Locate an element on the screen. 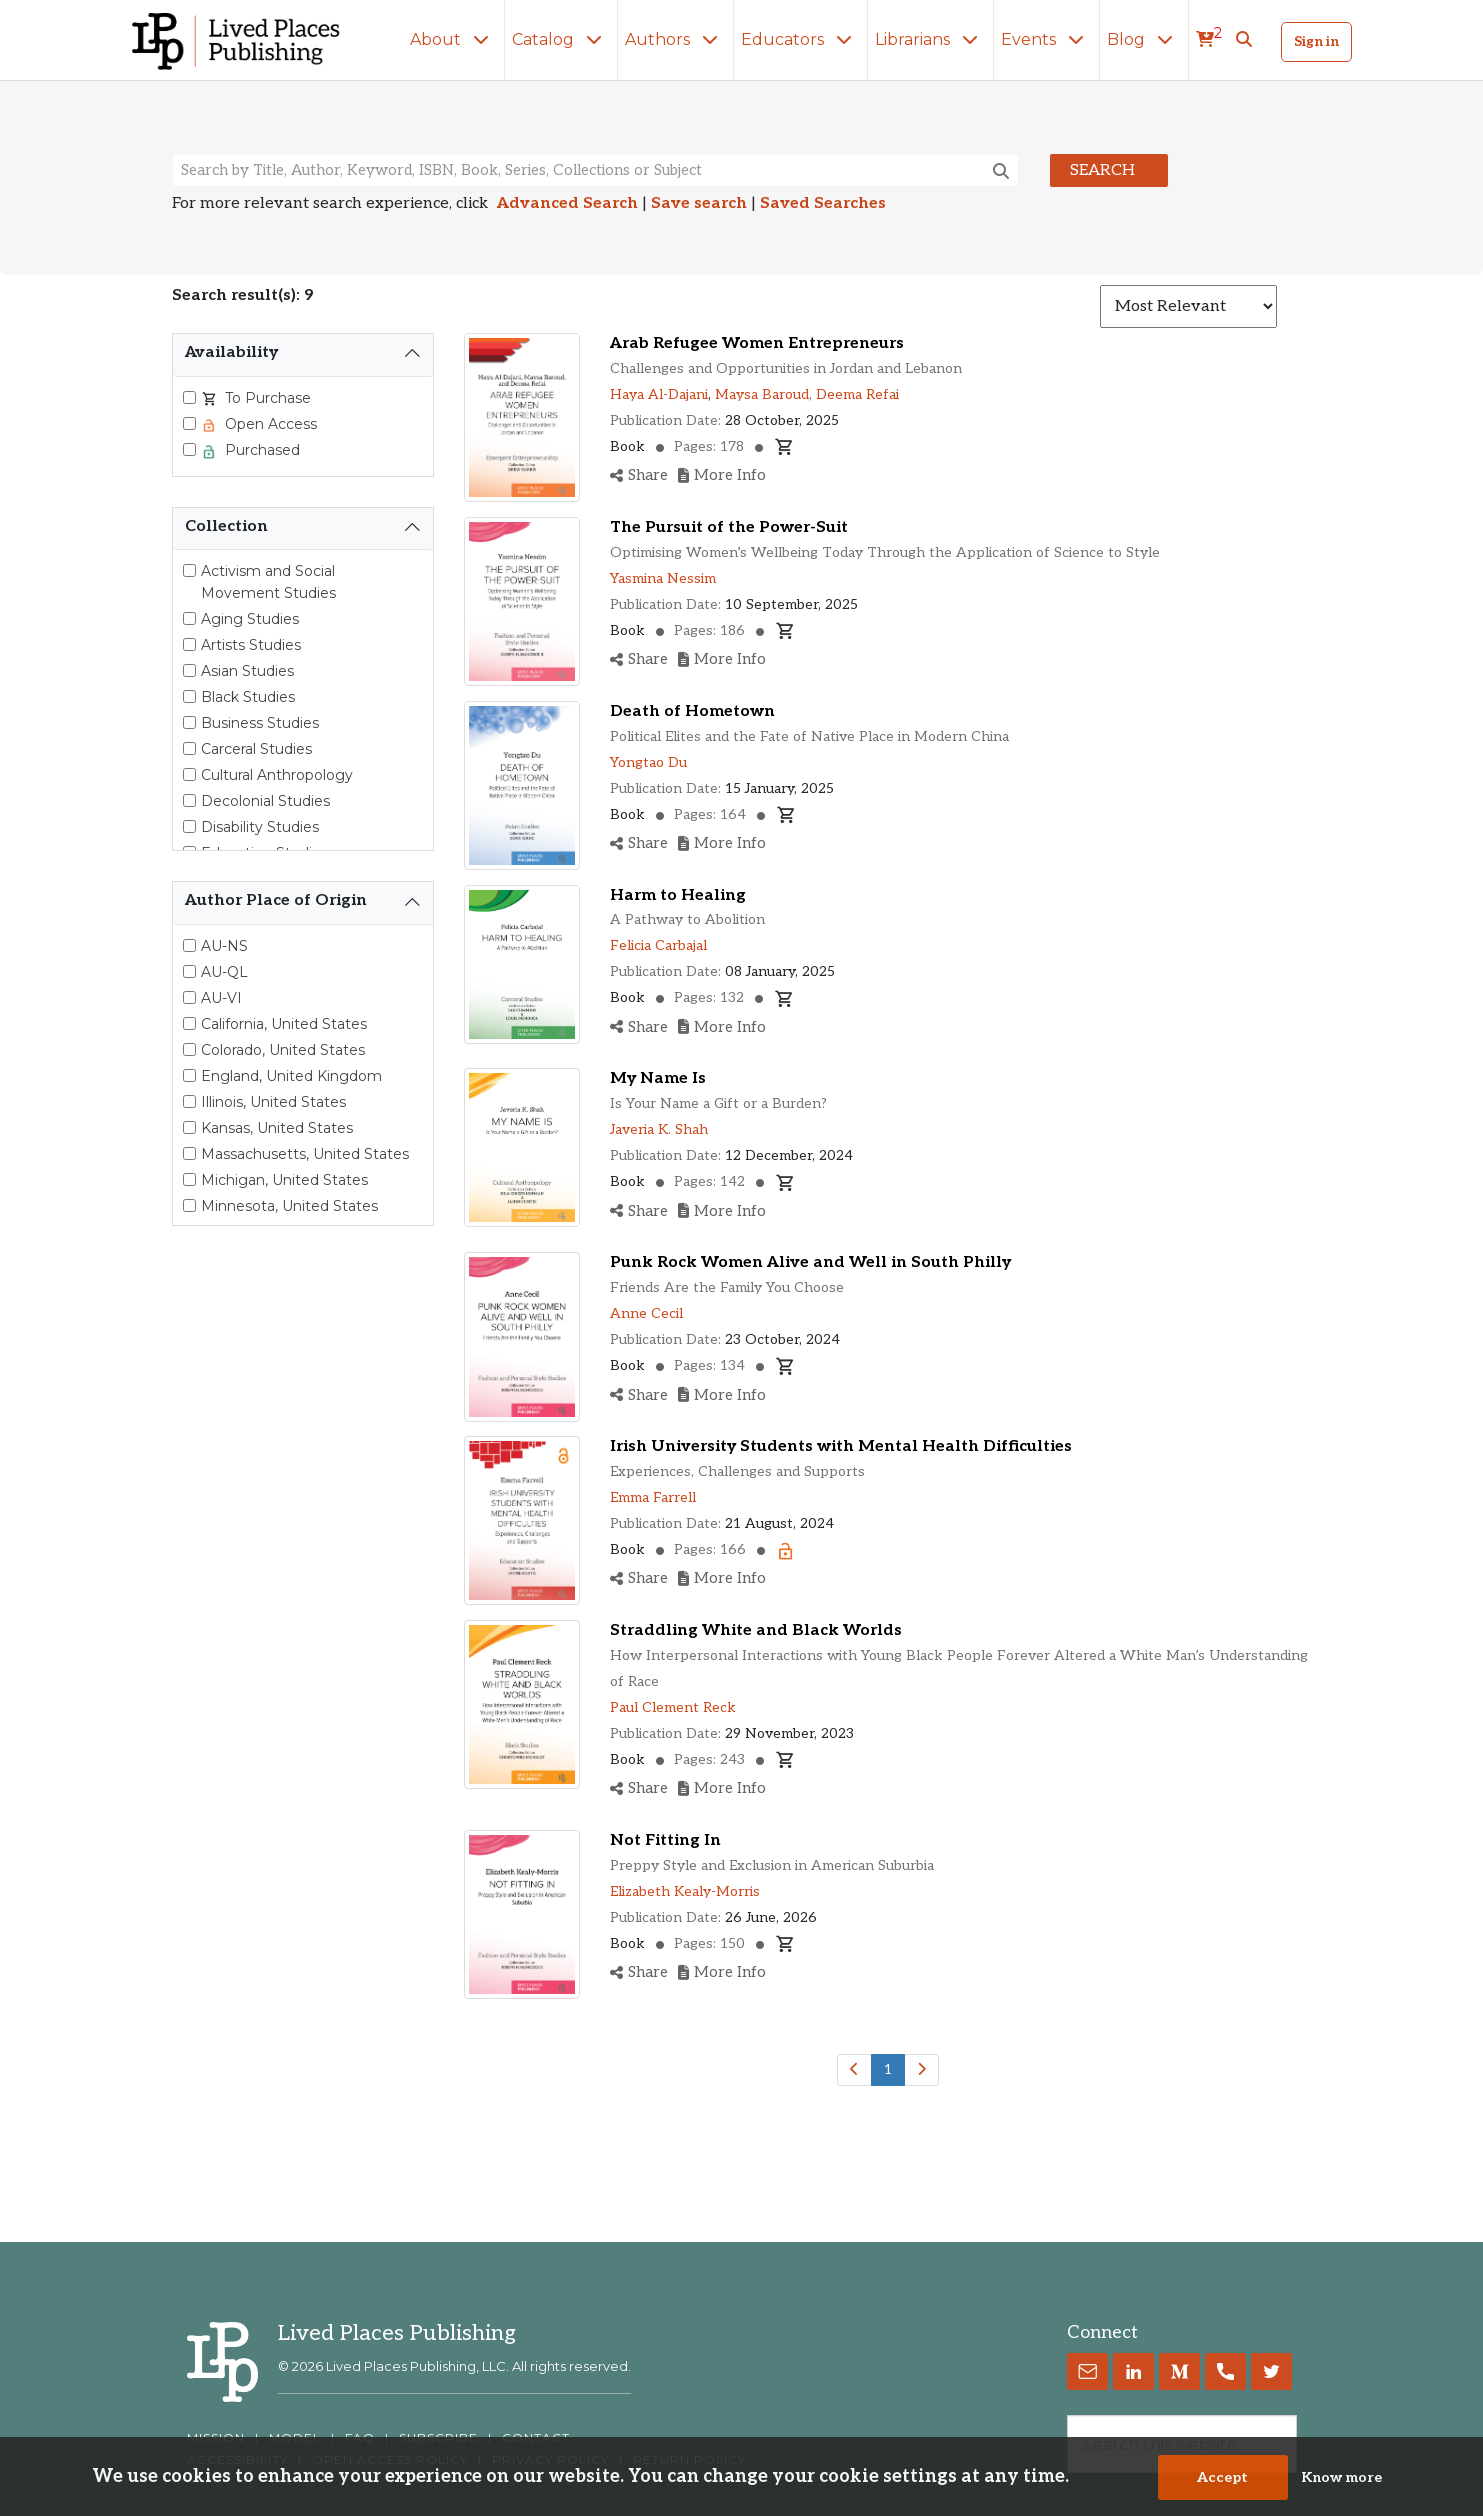 This screenshot has width=1483, height=2516. To Purchase is located at coordinates (266, 398).